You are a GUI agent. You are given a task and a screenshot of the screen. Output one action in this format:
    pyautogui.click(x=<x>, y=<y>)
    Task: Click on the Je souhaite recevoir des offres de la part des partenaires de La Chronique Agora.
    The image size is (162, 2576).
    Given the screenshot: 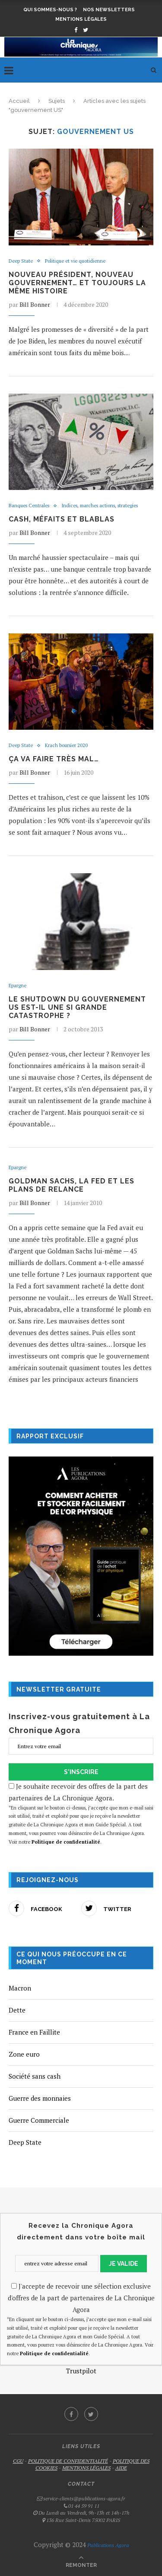 What is the action you would take?
    pyautogui.click(x=81, y=1814)
    